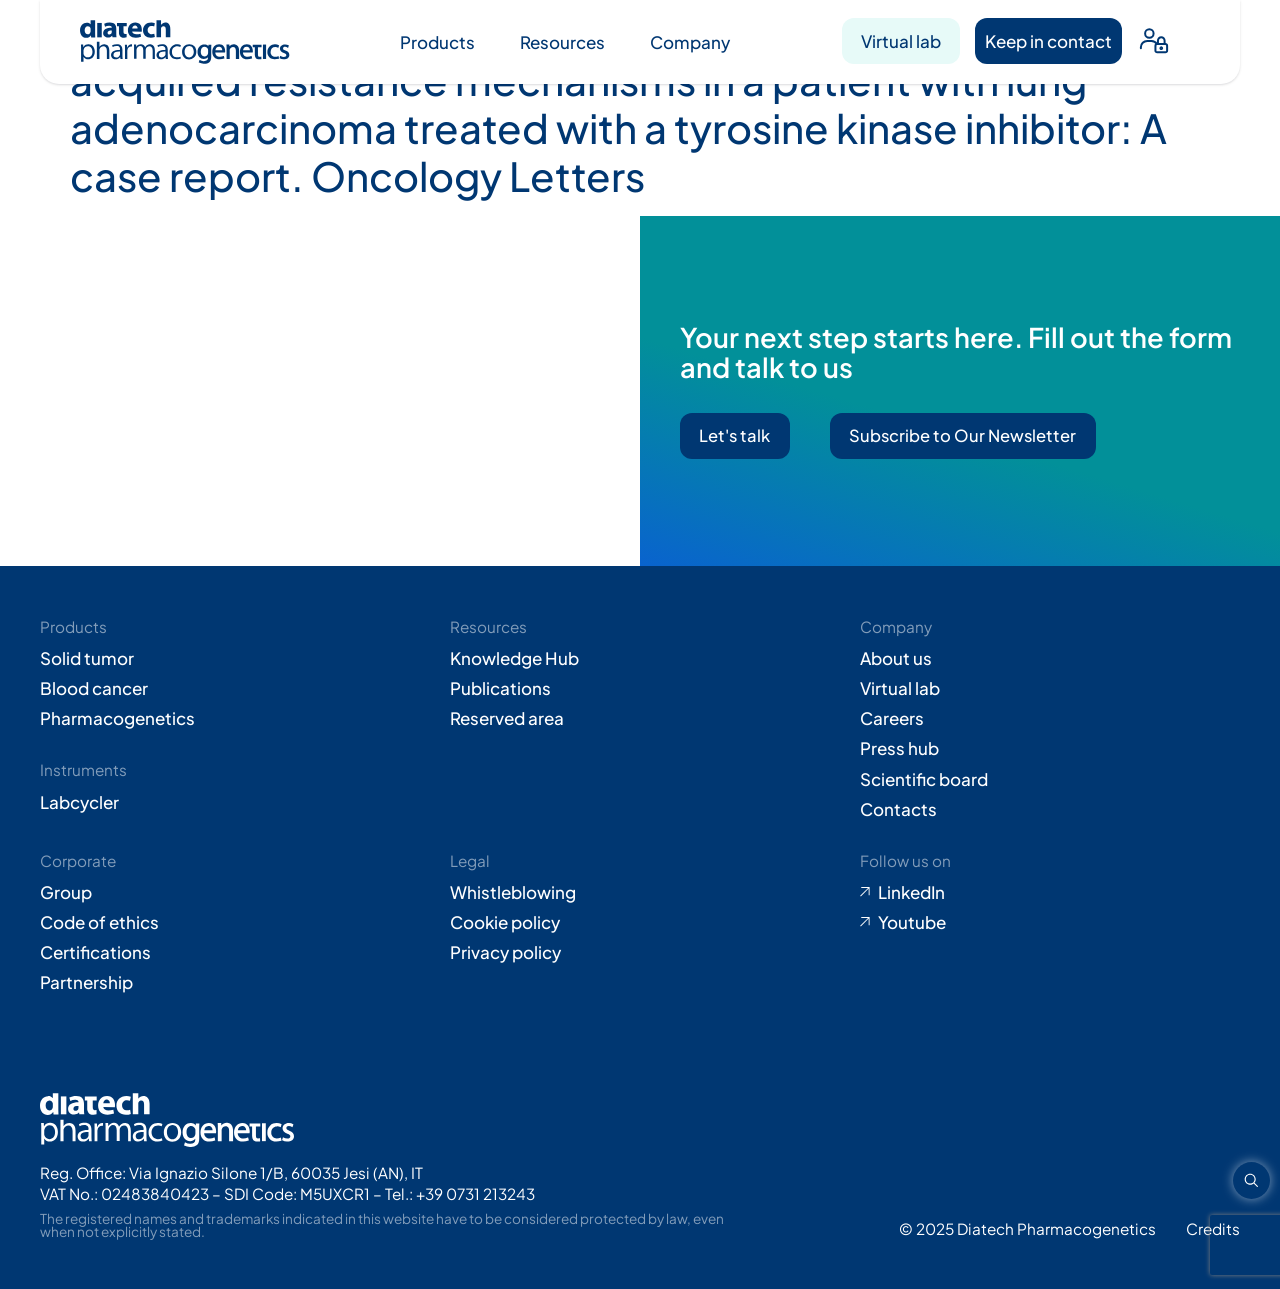 Image resolution: width=1280 pixels, height=1289 pixels. Describe the element at coordinates (1050, 892) in the screenshot. I see `[Go to LinkedIn (opens in new tab)]` at that location.